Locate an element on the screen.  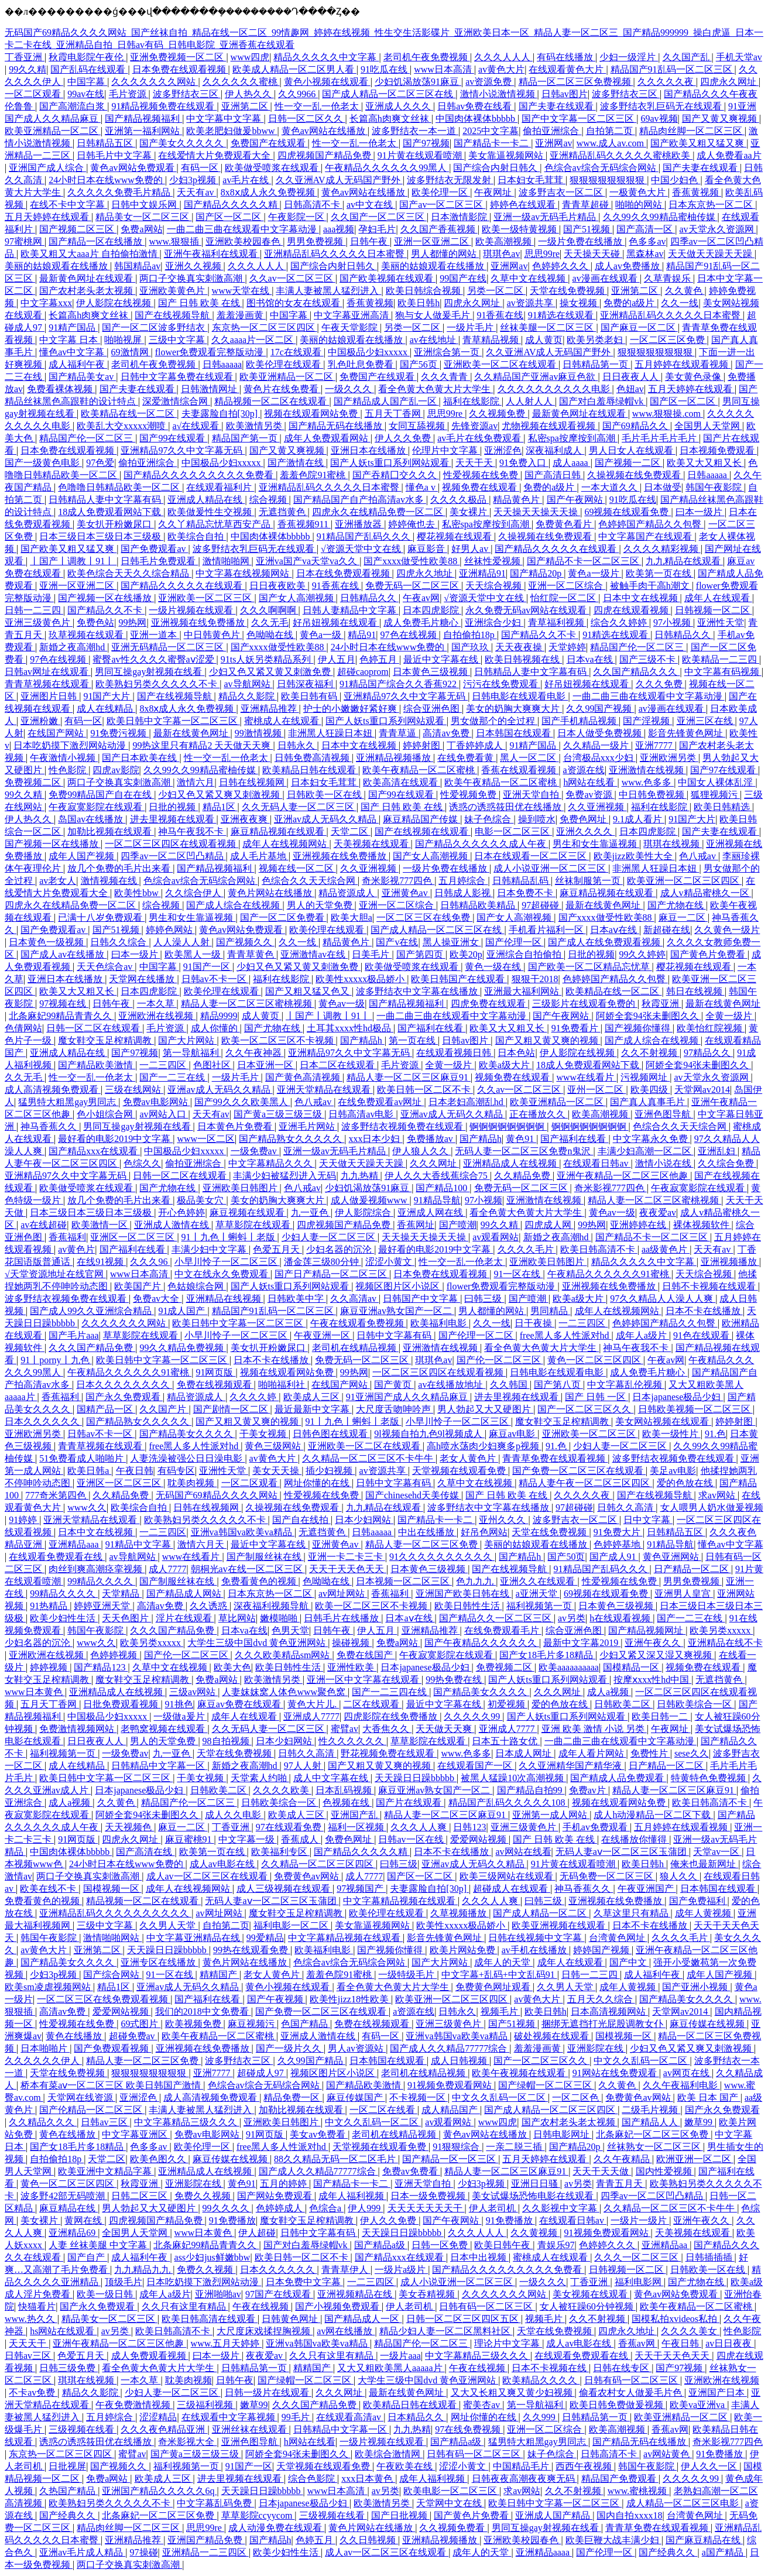
麻豆精品在线 is located at coordinates (68, 2208).